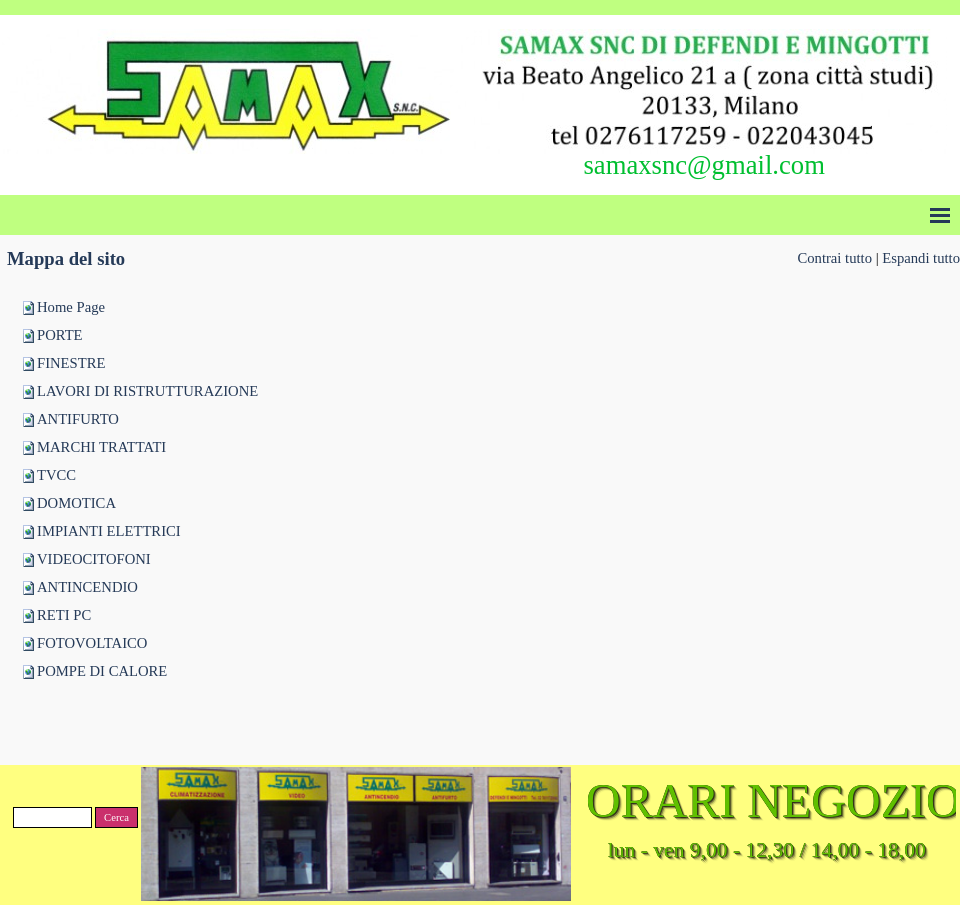  Describe the element at coordinates (834, 258) in the screenshot. I see `Contrai tutto` at that location.